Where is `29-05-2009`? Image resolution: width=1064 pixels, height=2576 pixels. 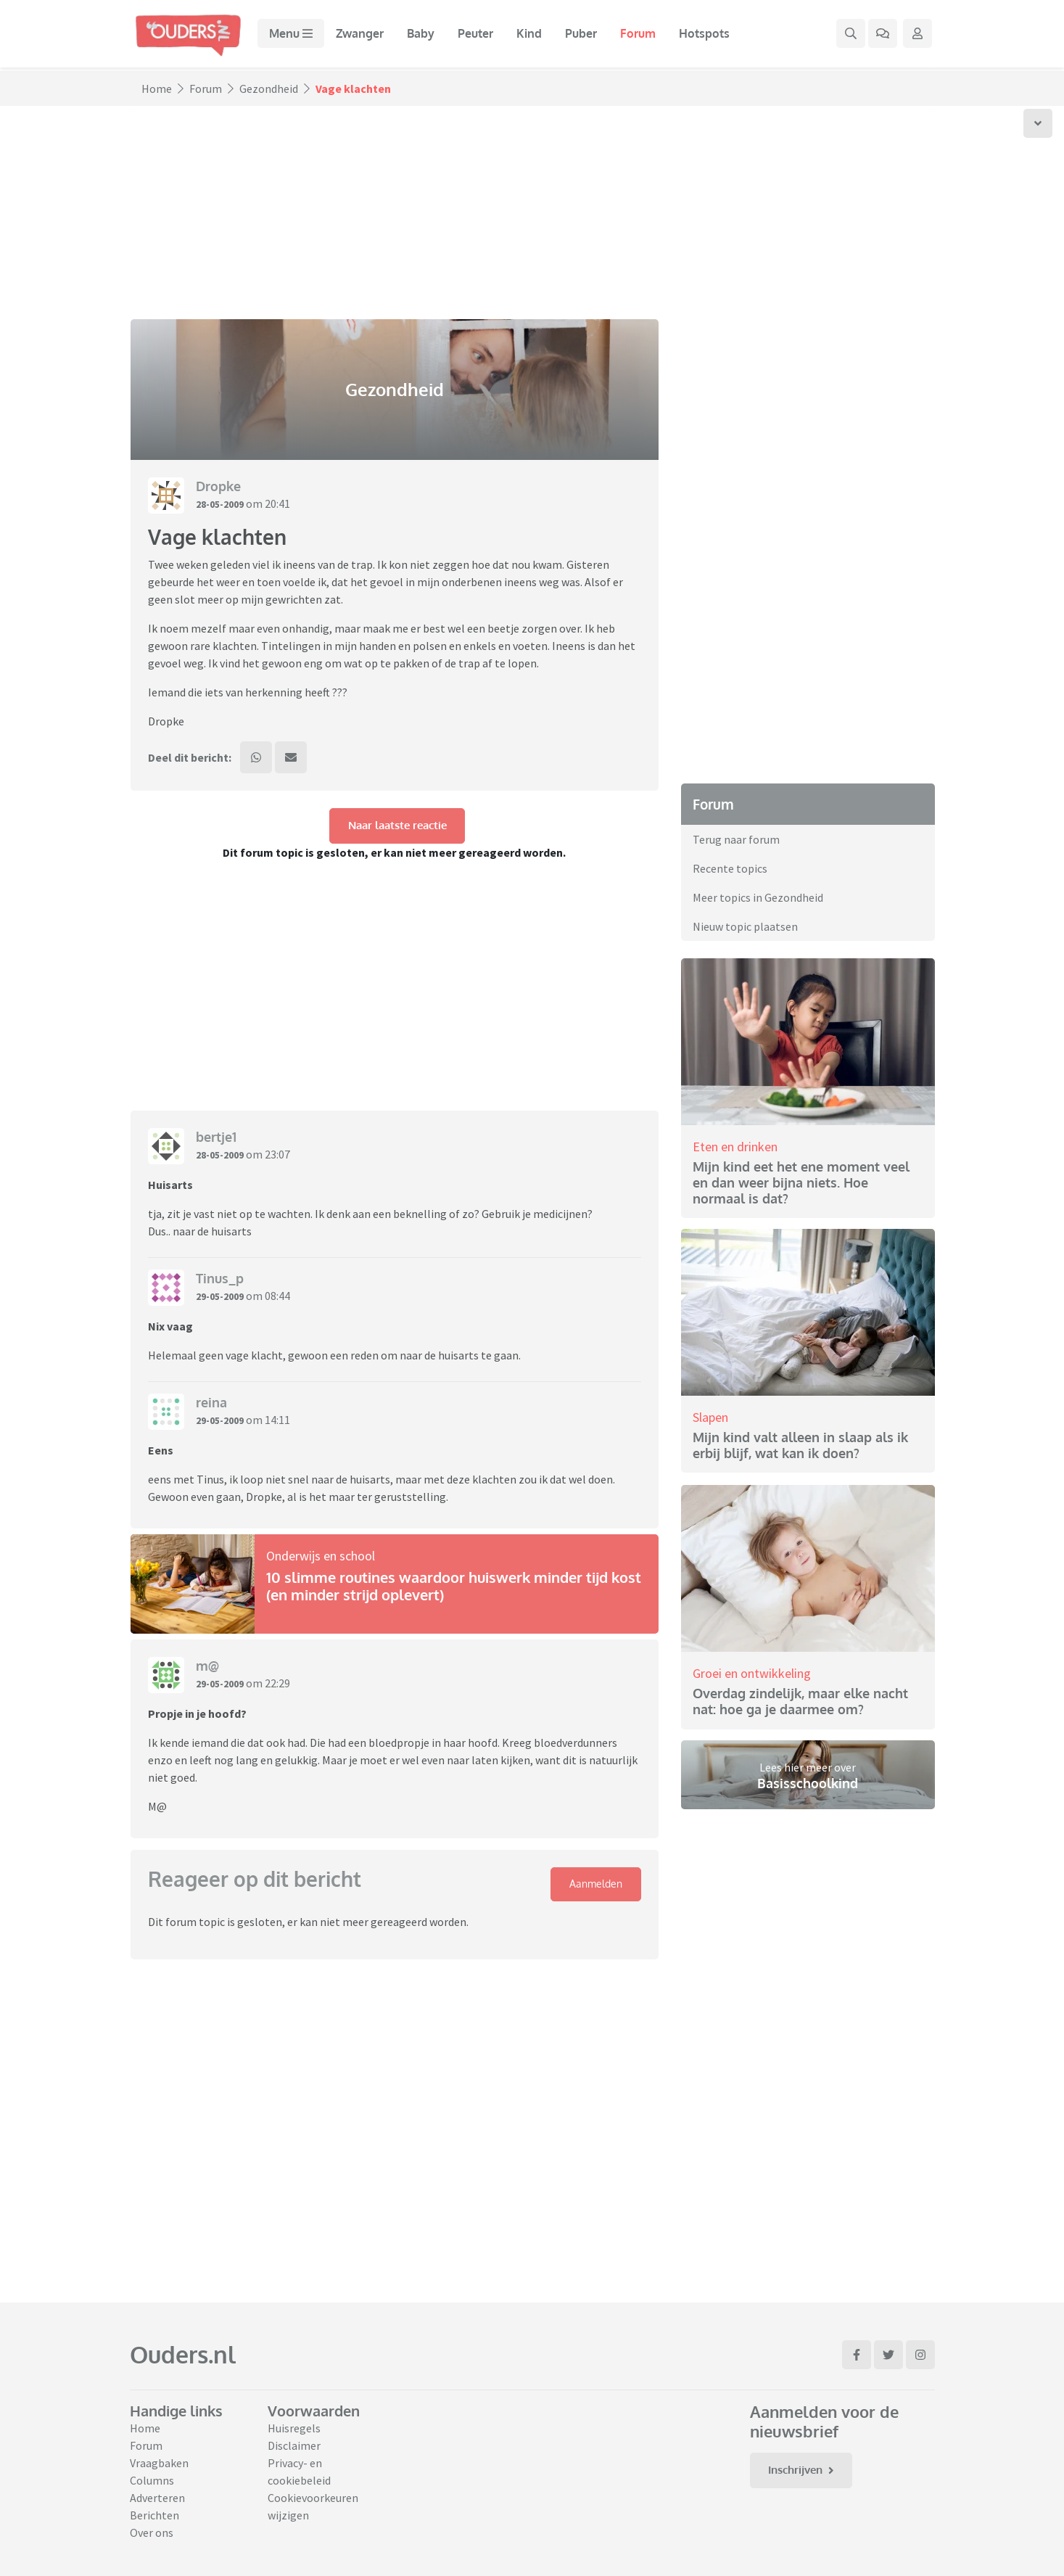
29-05-2009 is located at coordinates (223, 1301).